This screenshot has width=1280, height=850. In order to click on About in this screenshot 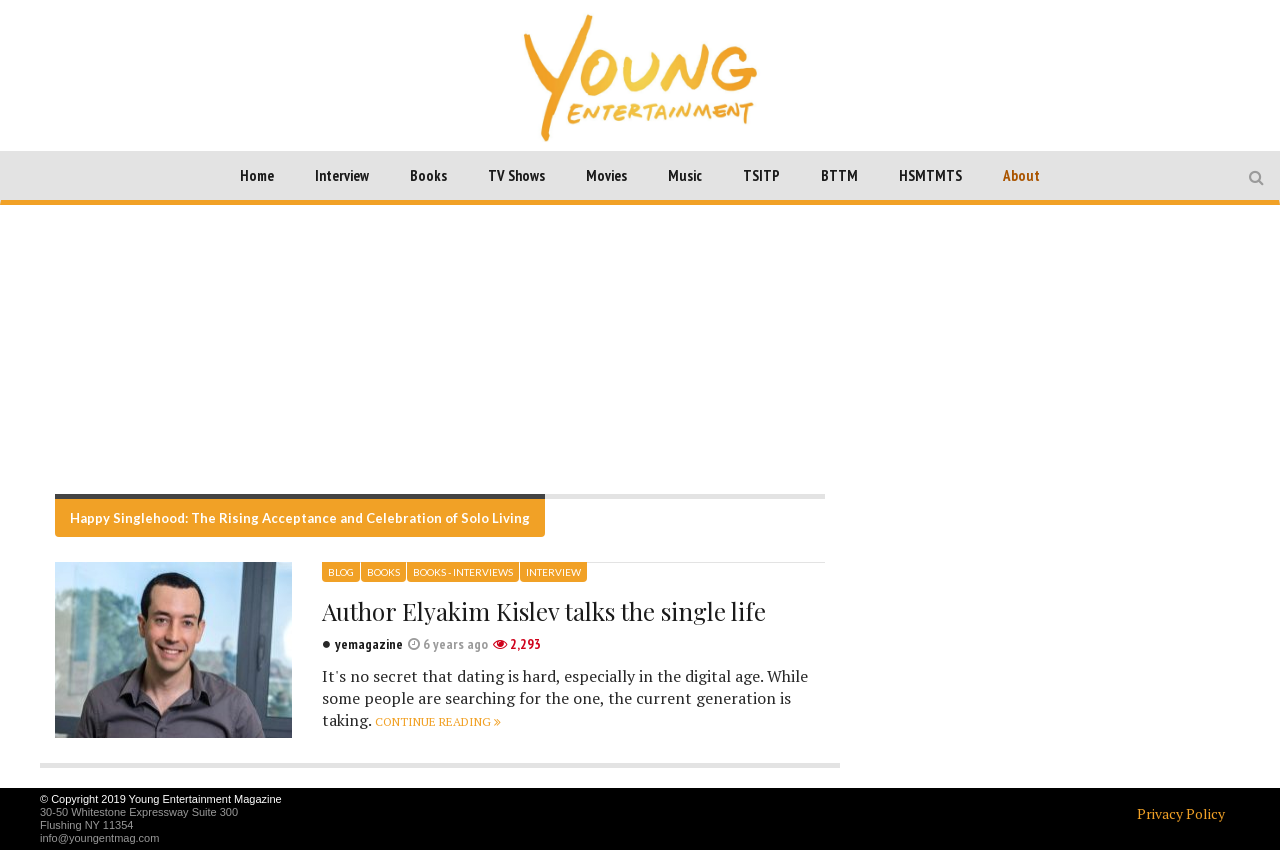, I will do `click(1021, 175)`.